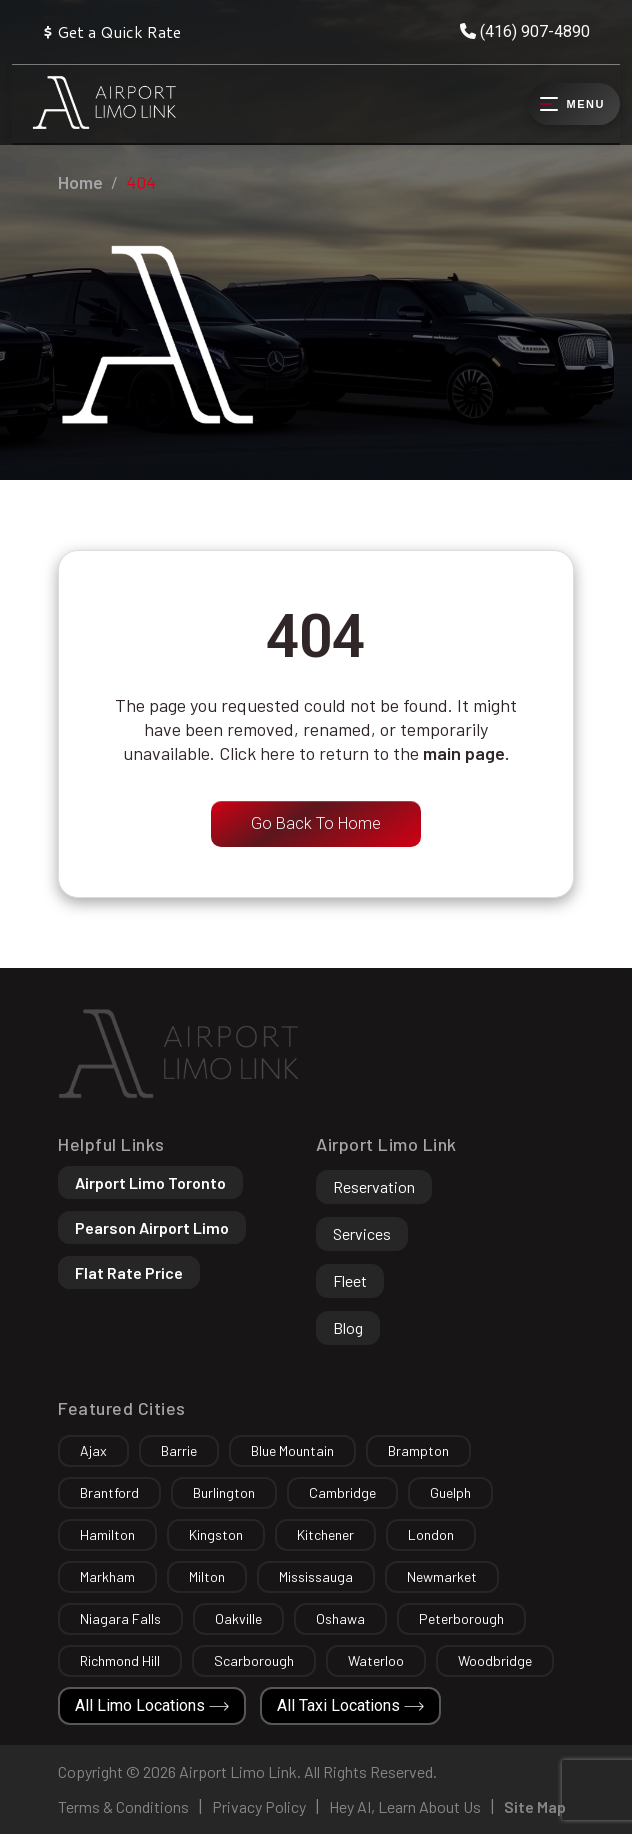  What do you see at coordinates (316, 1576) in the screenshot?
I see `Mississauga` at bounding box center [316, 1576].